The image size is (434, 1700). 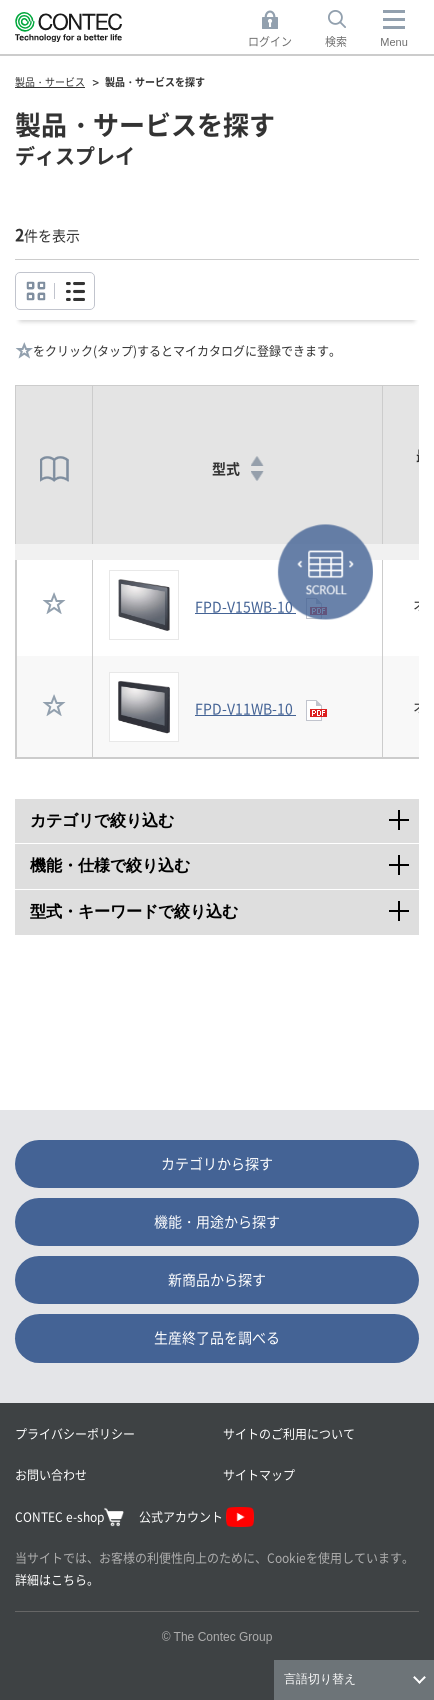 I want to click on サイトマップ, so click(x=259, y=1474).